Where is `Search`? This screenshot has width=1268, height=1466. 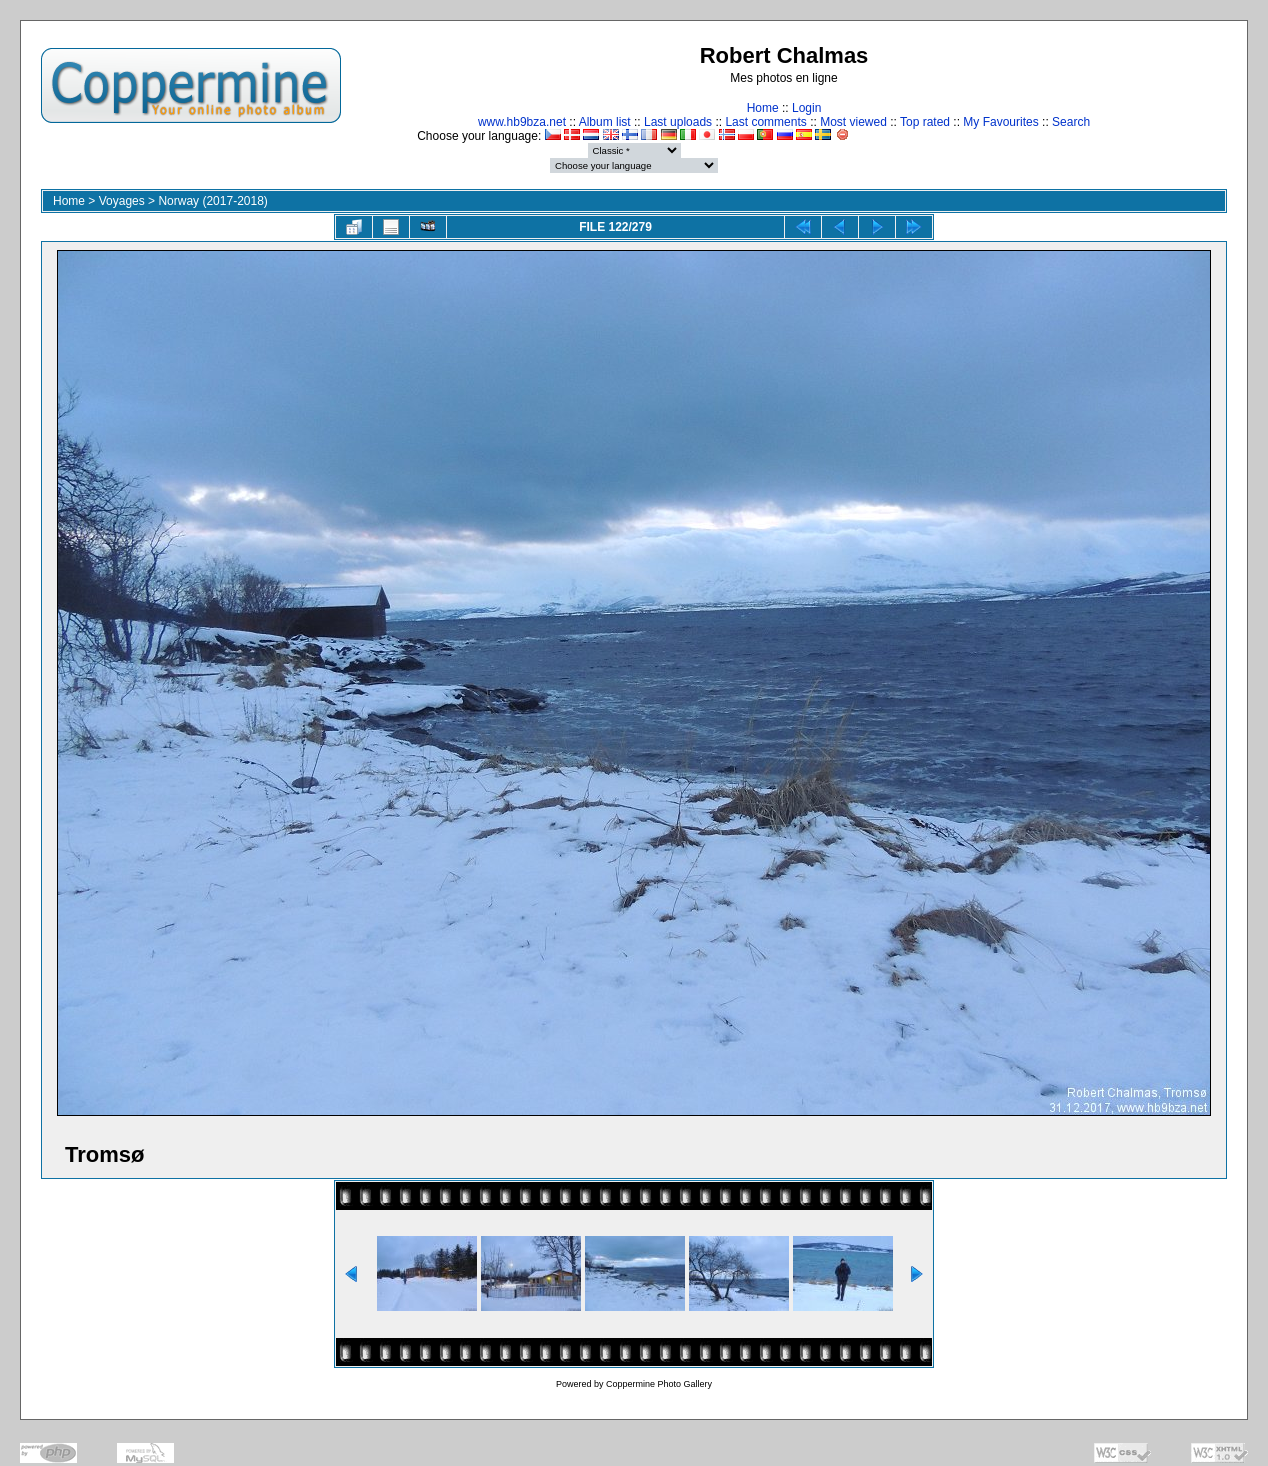
Search is located at coordinates (1071, 122).